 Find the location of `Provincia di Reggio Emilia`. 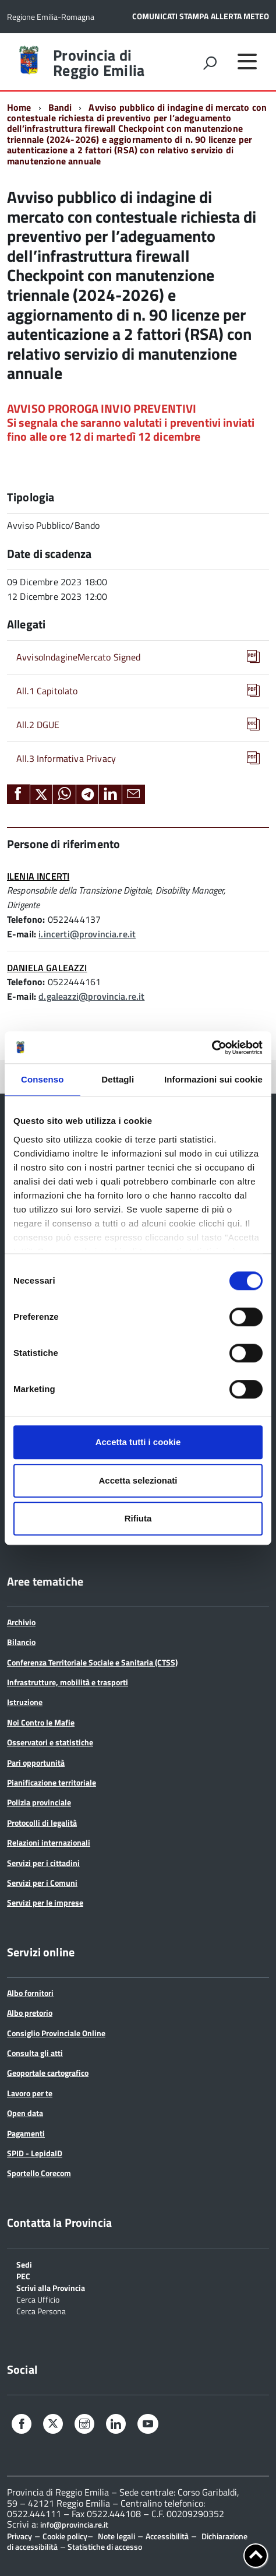

Provincia di Reggio Emilia is located at coordinates (98, 63).